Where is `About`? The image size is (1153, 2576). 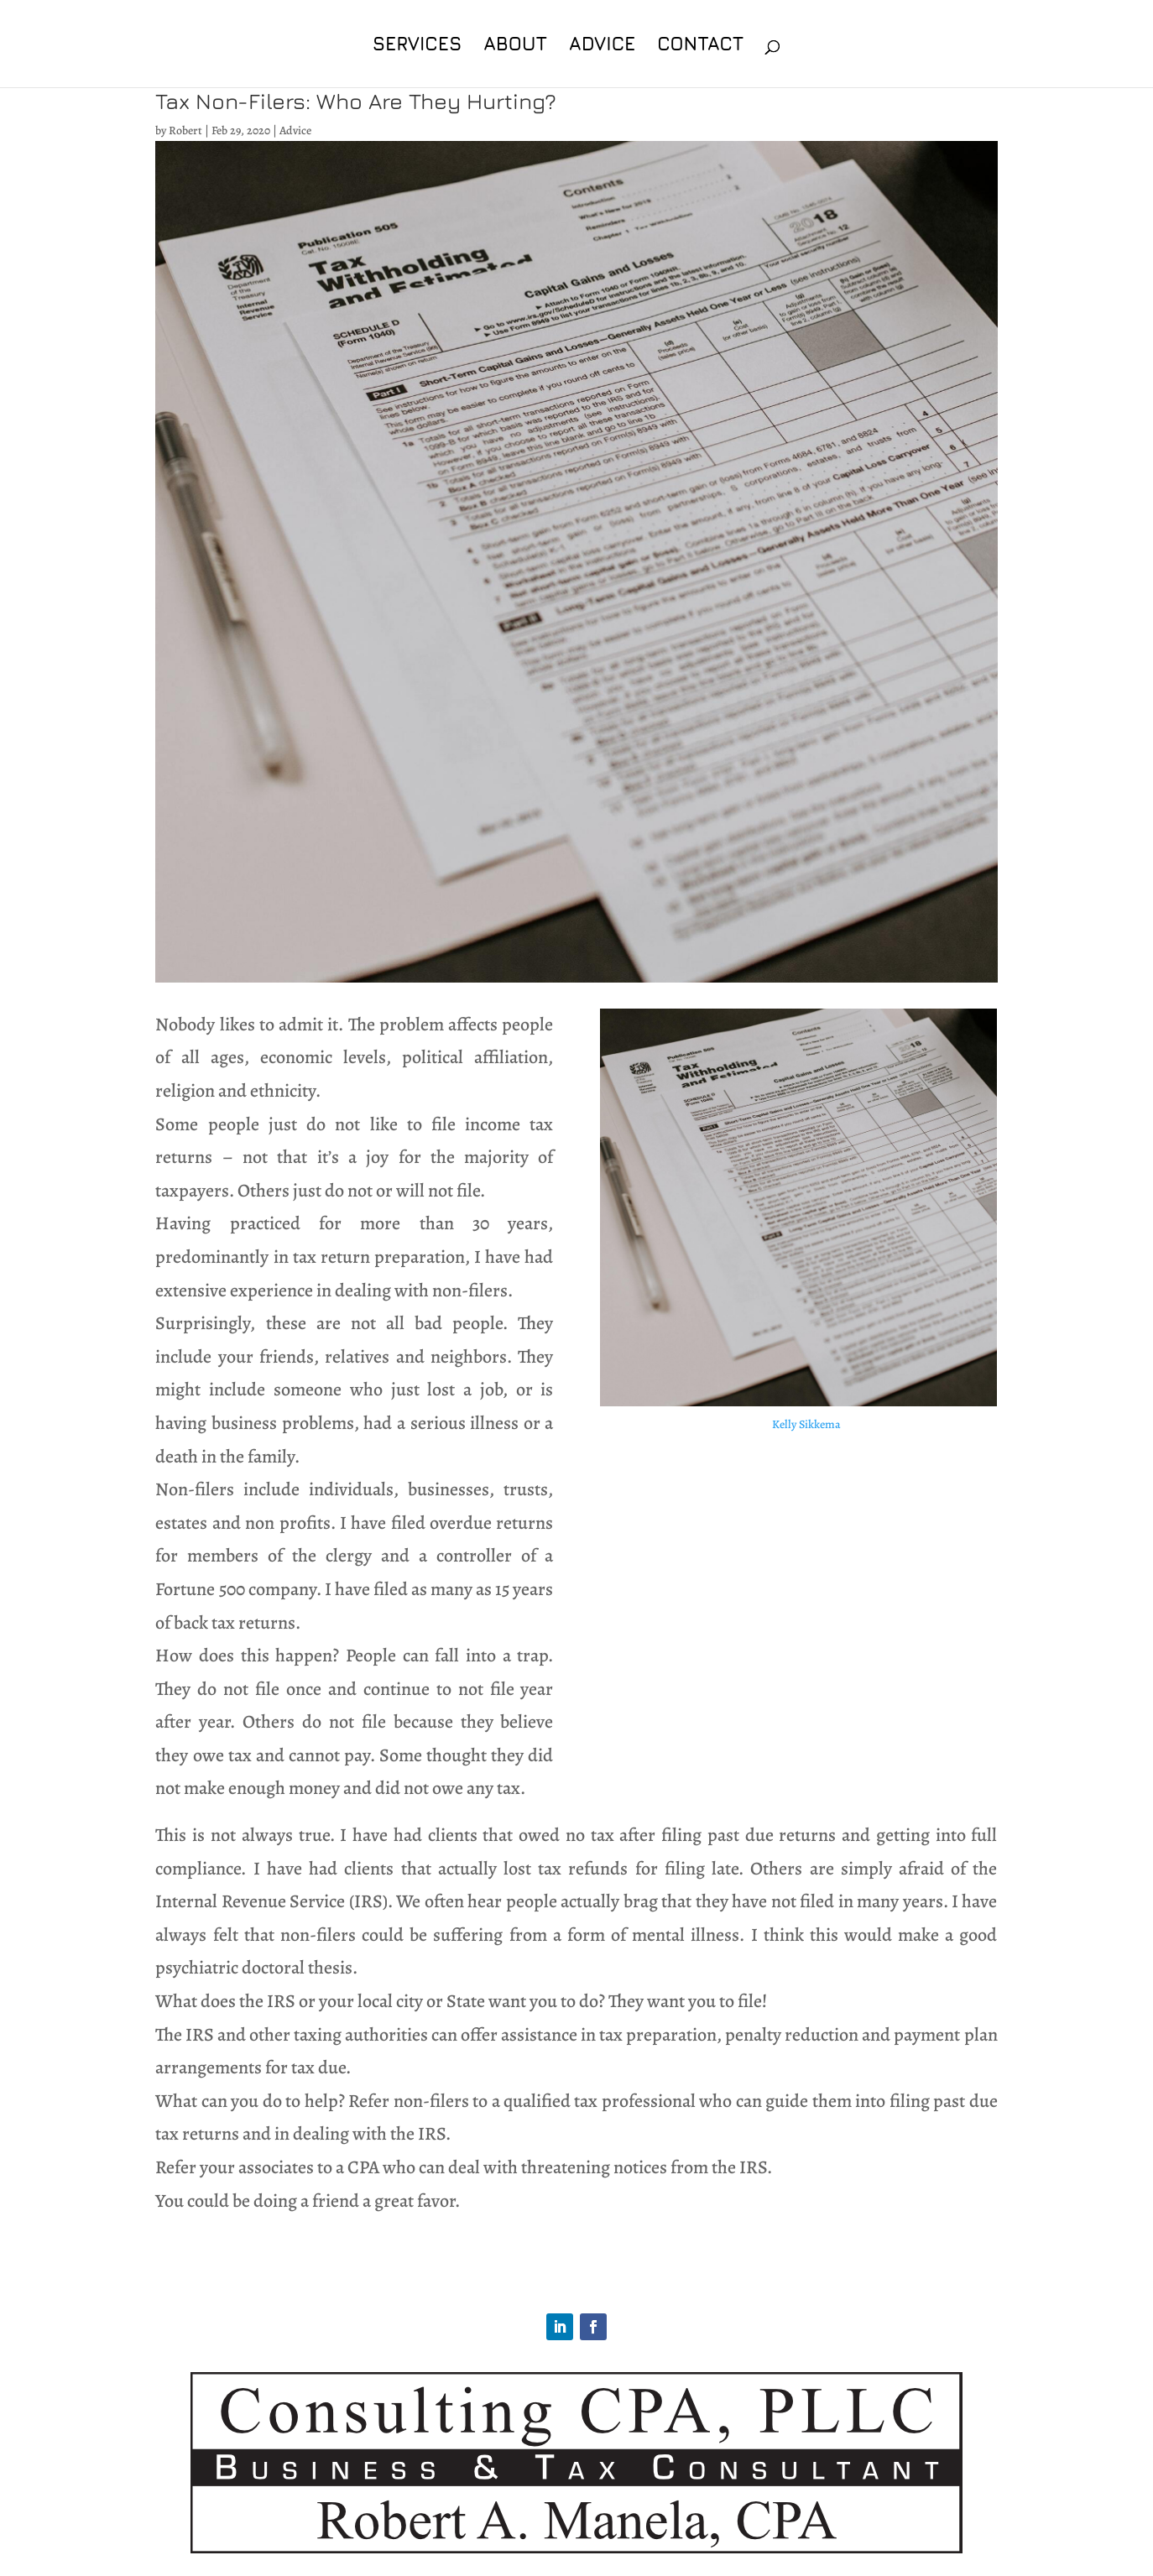 About is located at coordinates (515, 46).